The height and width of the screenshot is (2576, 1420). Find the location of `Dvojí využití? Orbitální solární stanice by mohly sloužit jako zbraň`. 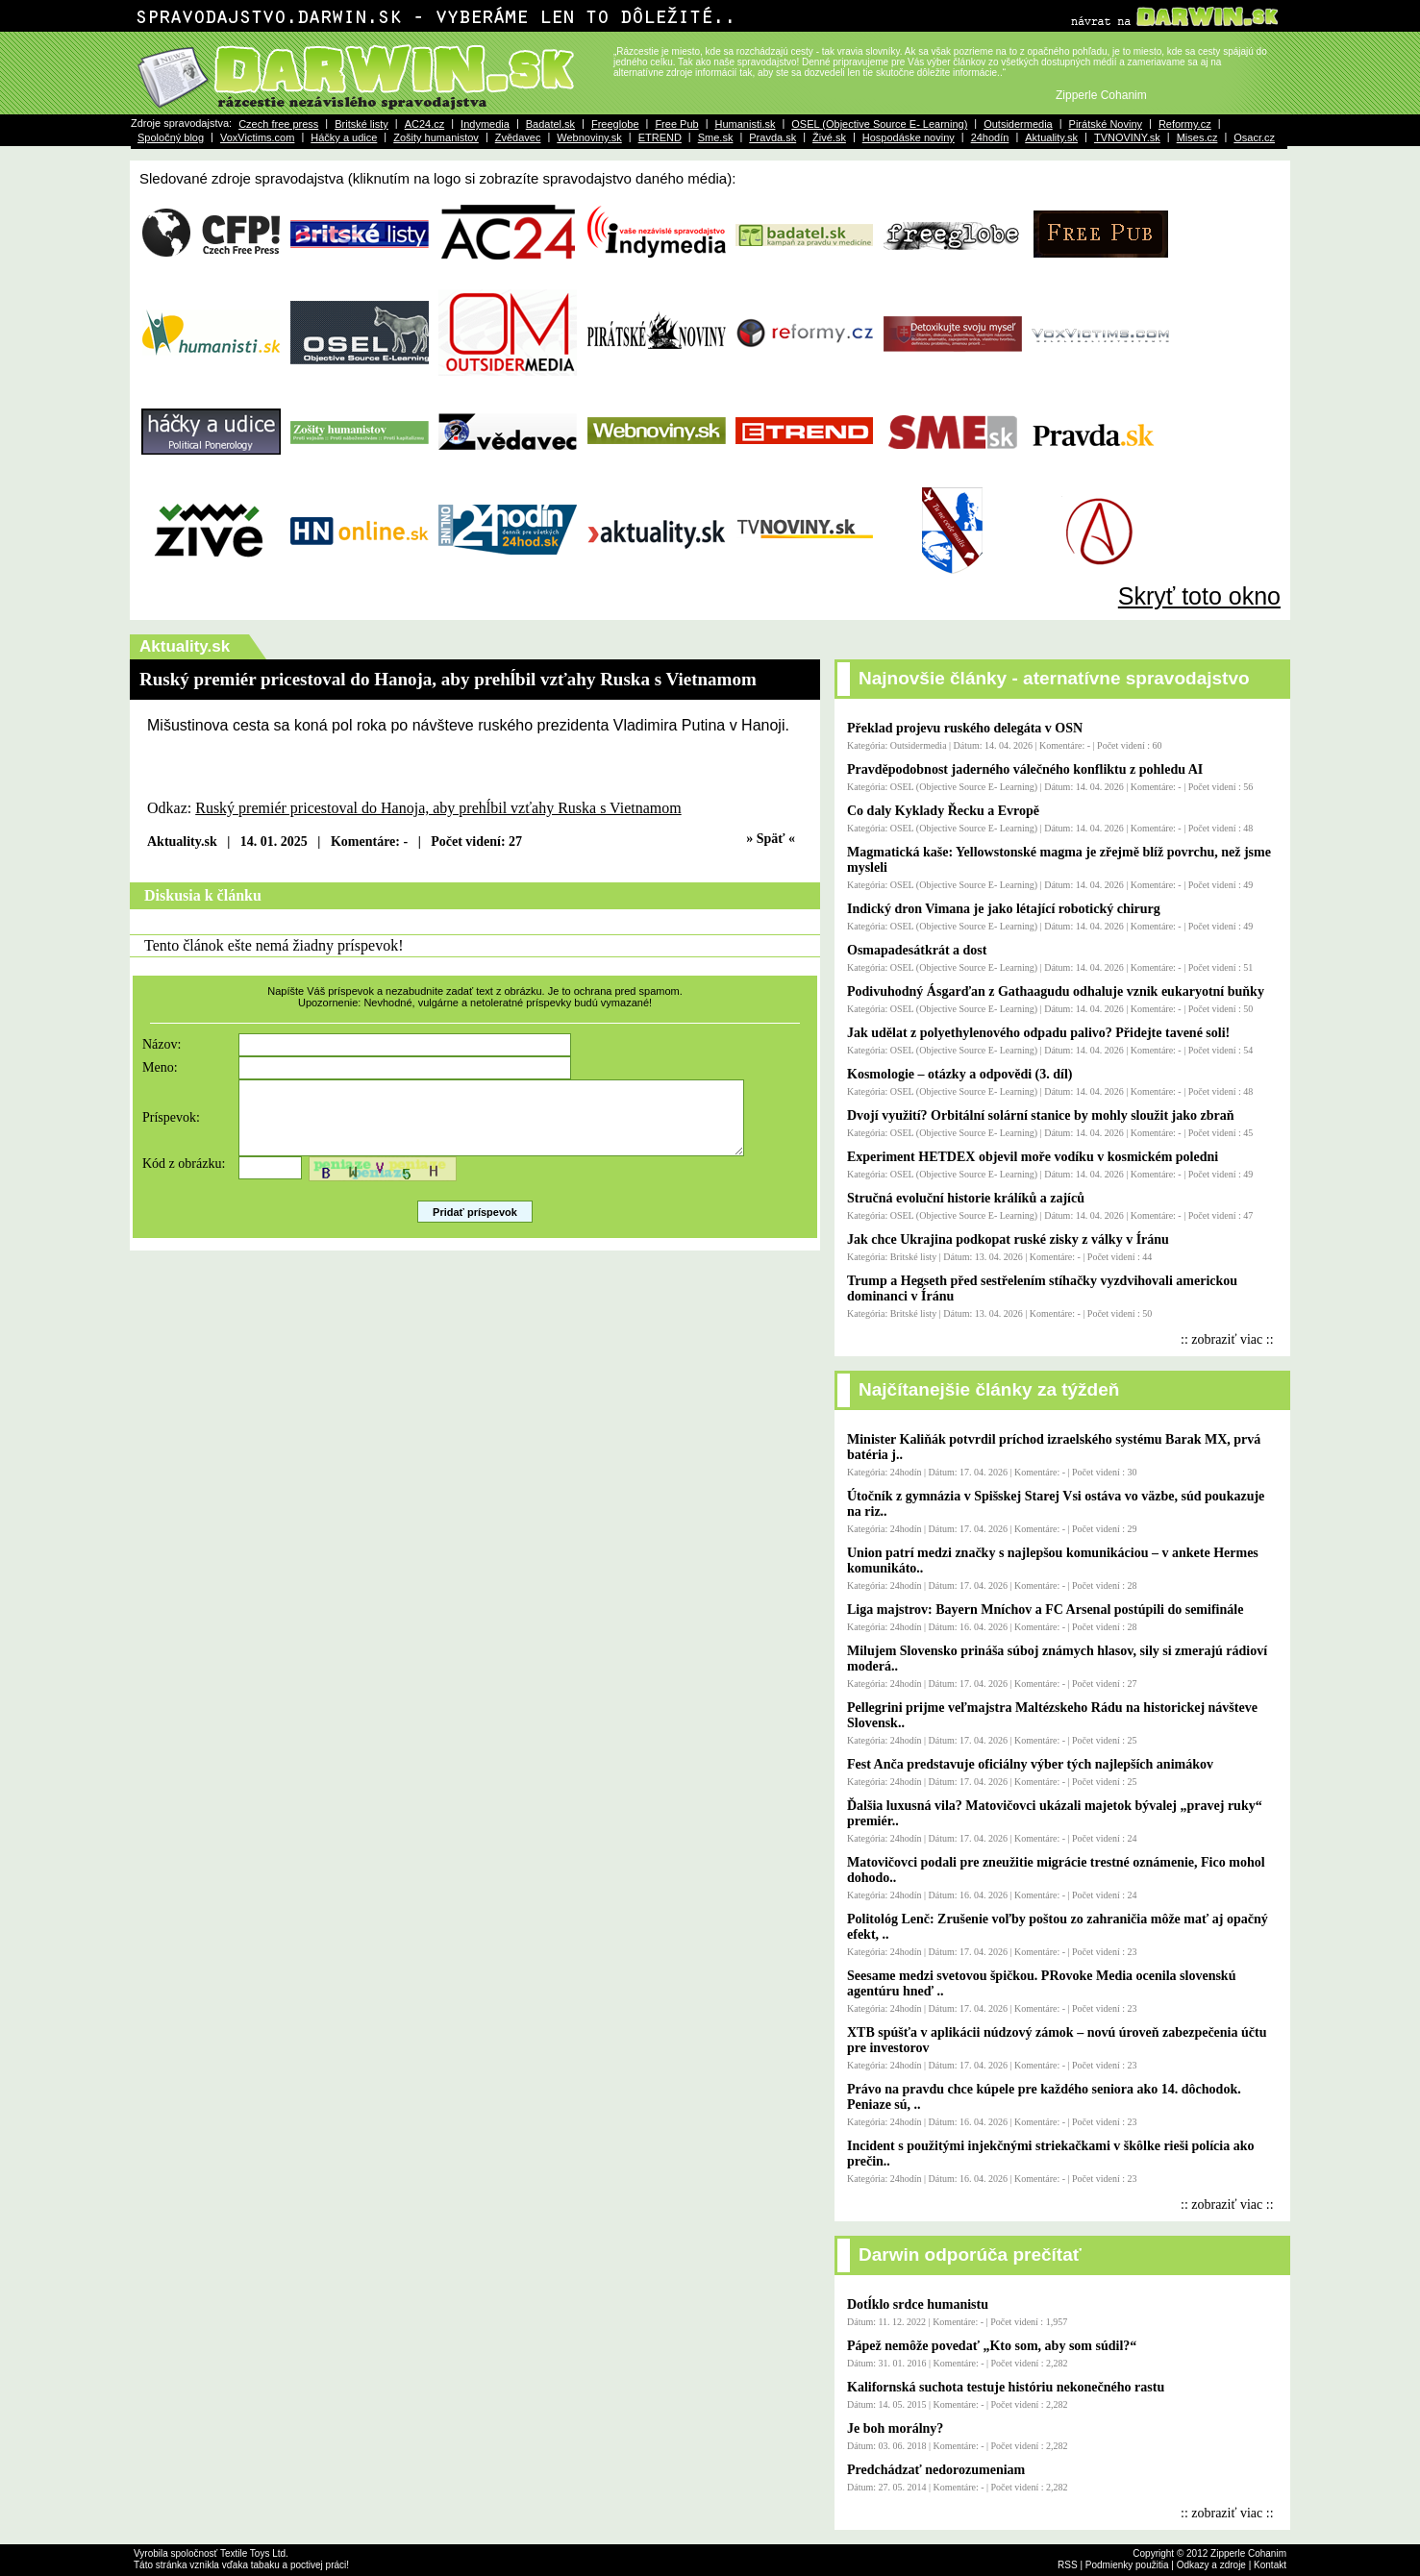

Dvojí využití? Orbitální solární stanice by mohly sloužit jako zbraň is located at coordinates (1040, 1115).